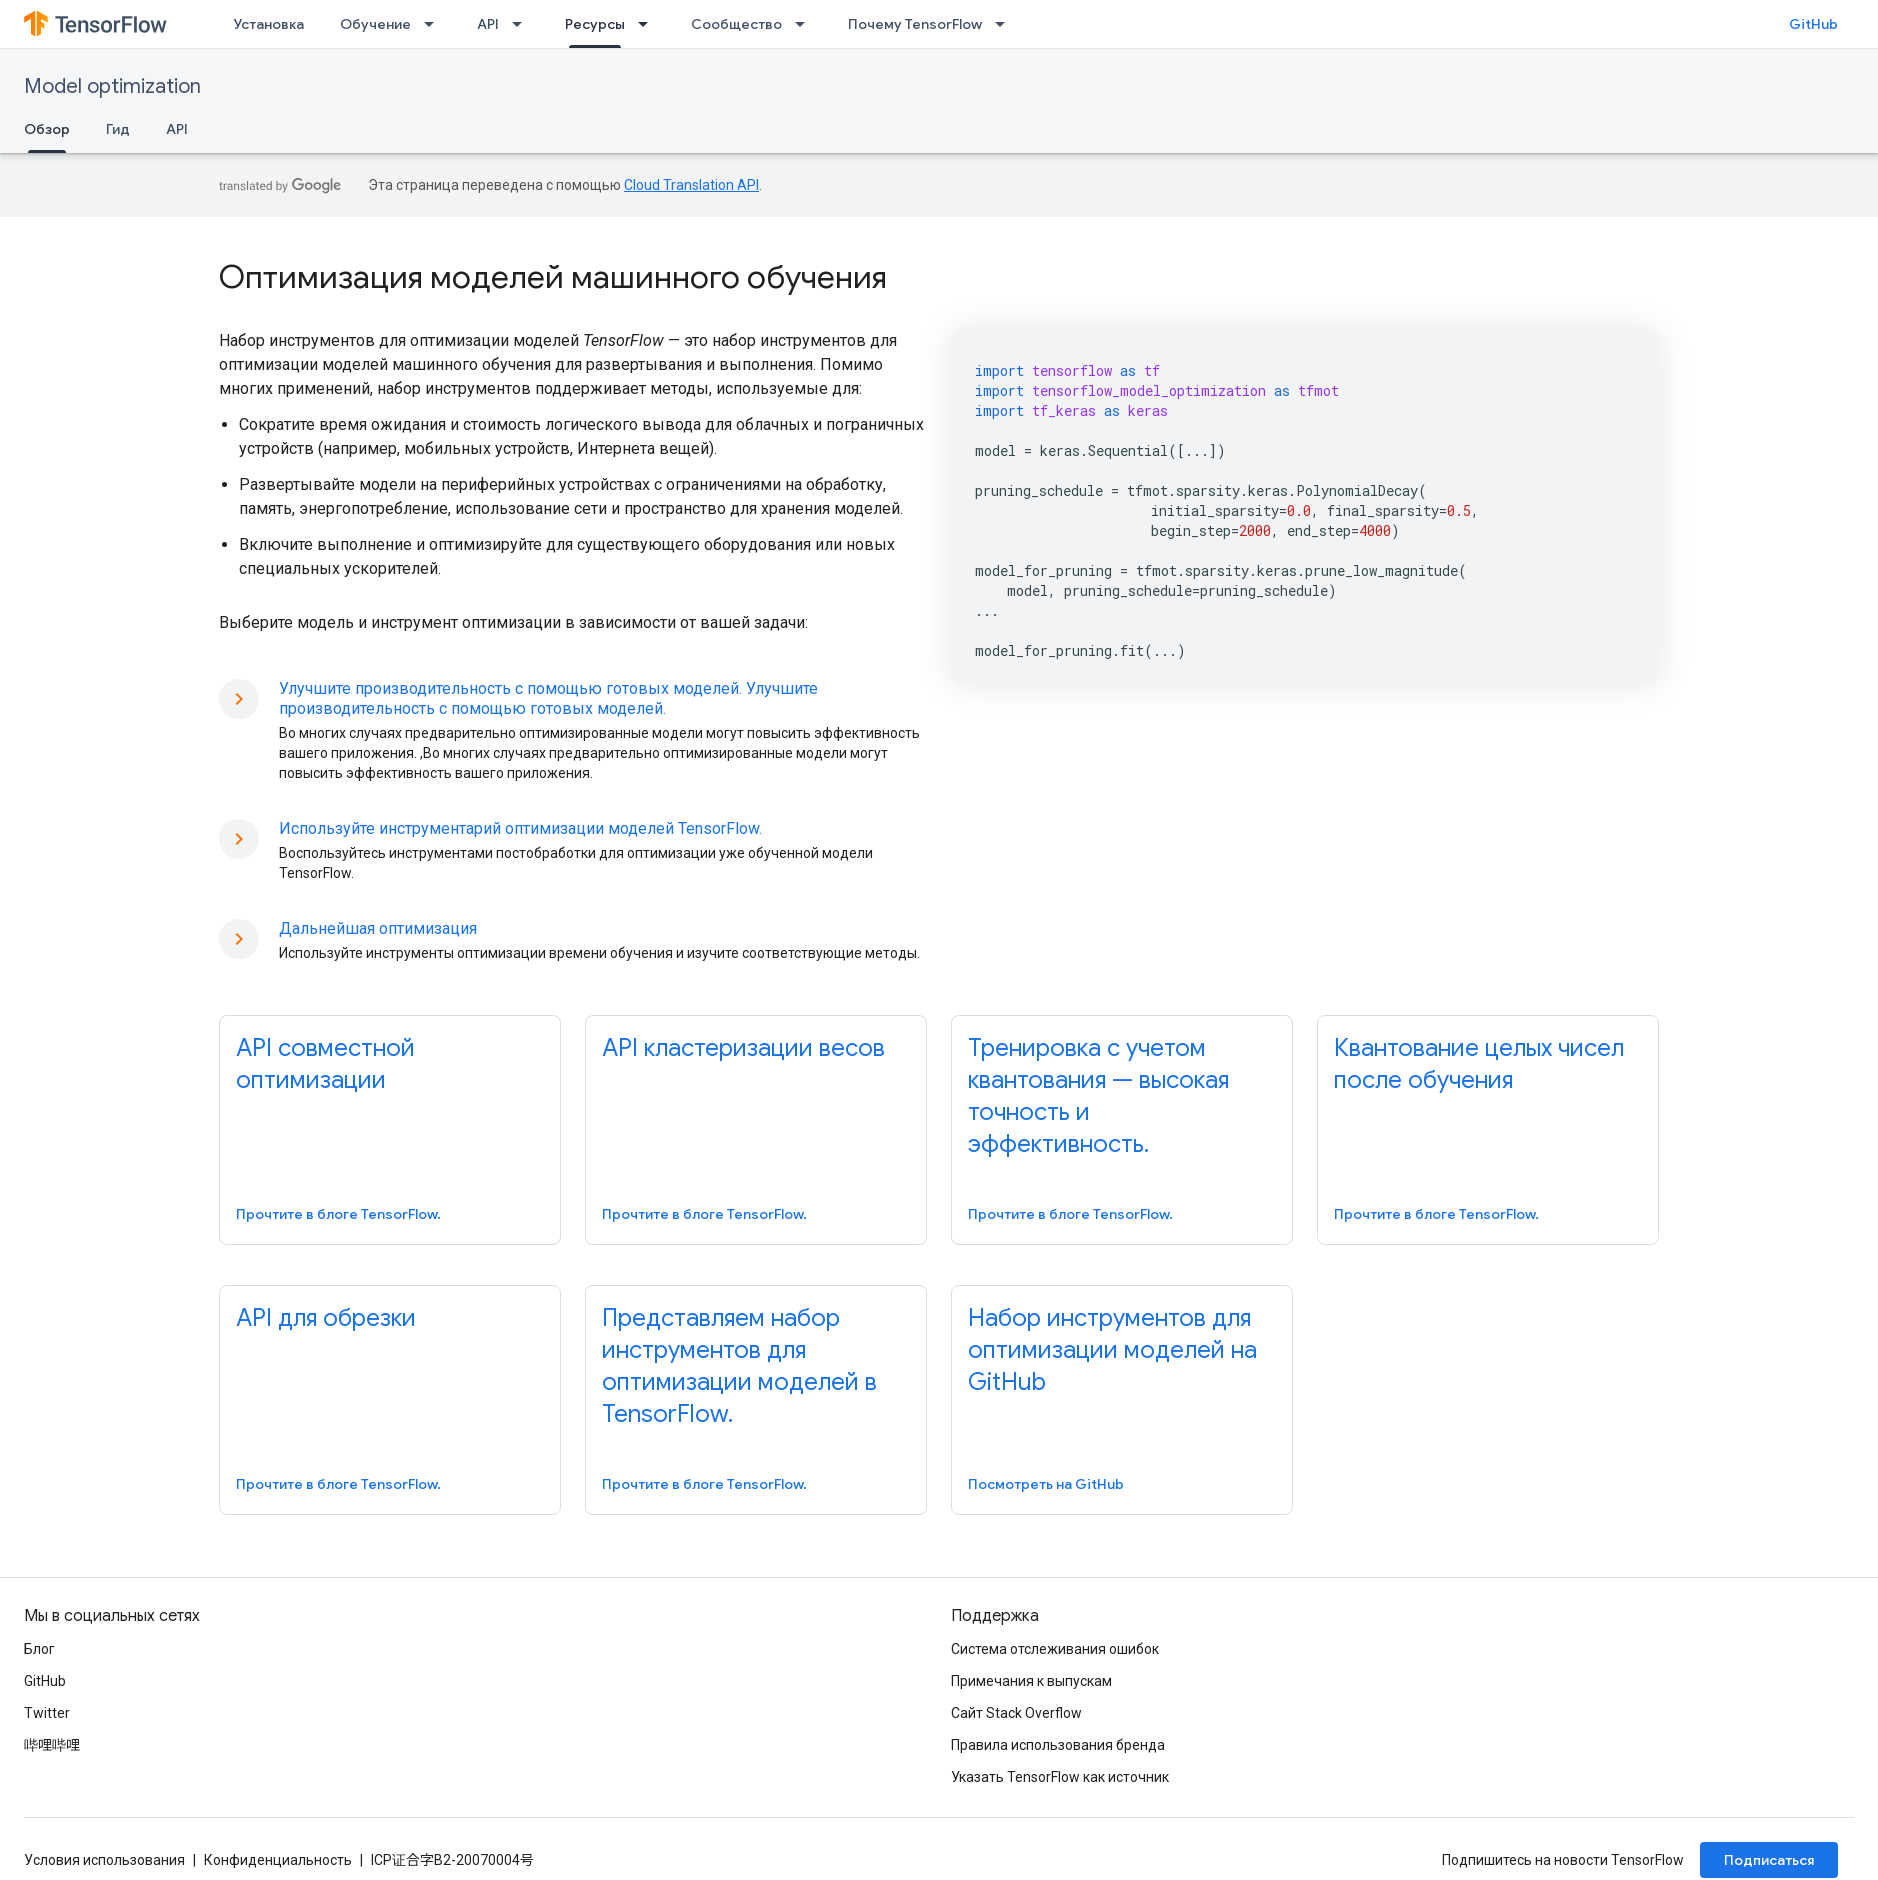 The width and height of the screenshot is (1878, 1880). What do you see at coordinates (52, 1745) in the screenshot?
I see `哔哩哔哩` at bounding box center [52, 1745].